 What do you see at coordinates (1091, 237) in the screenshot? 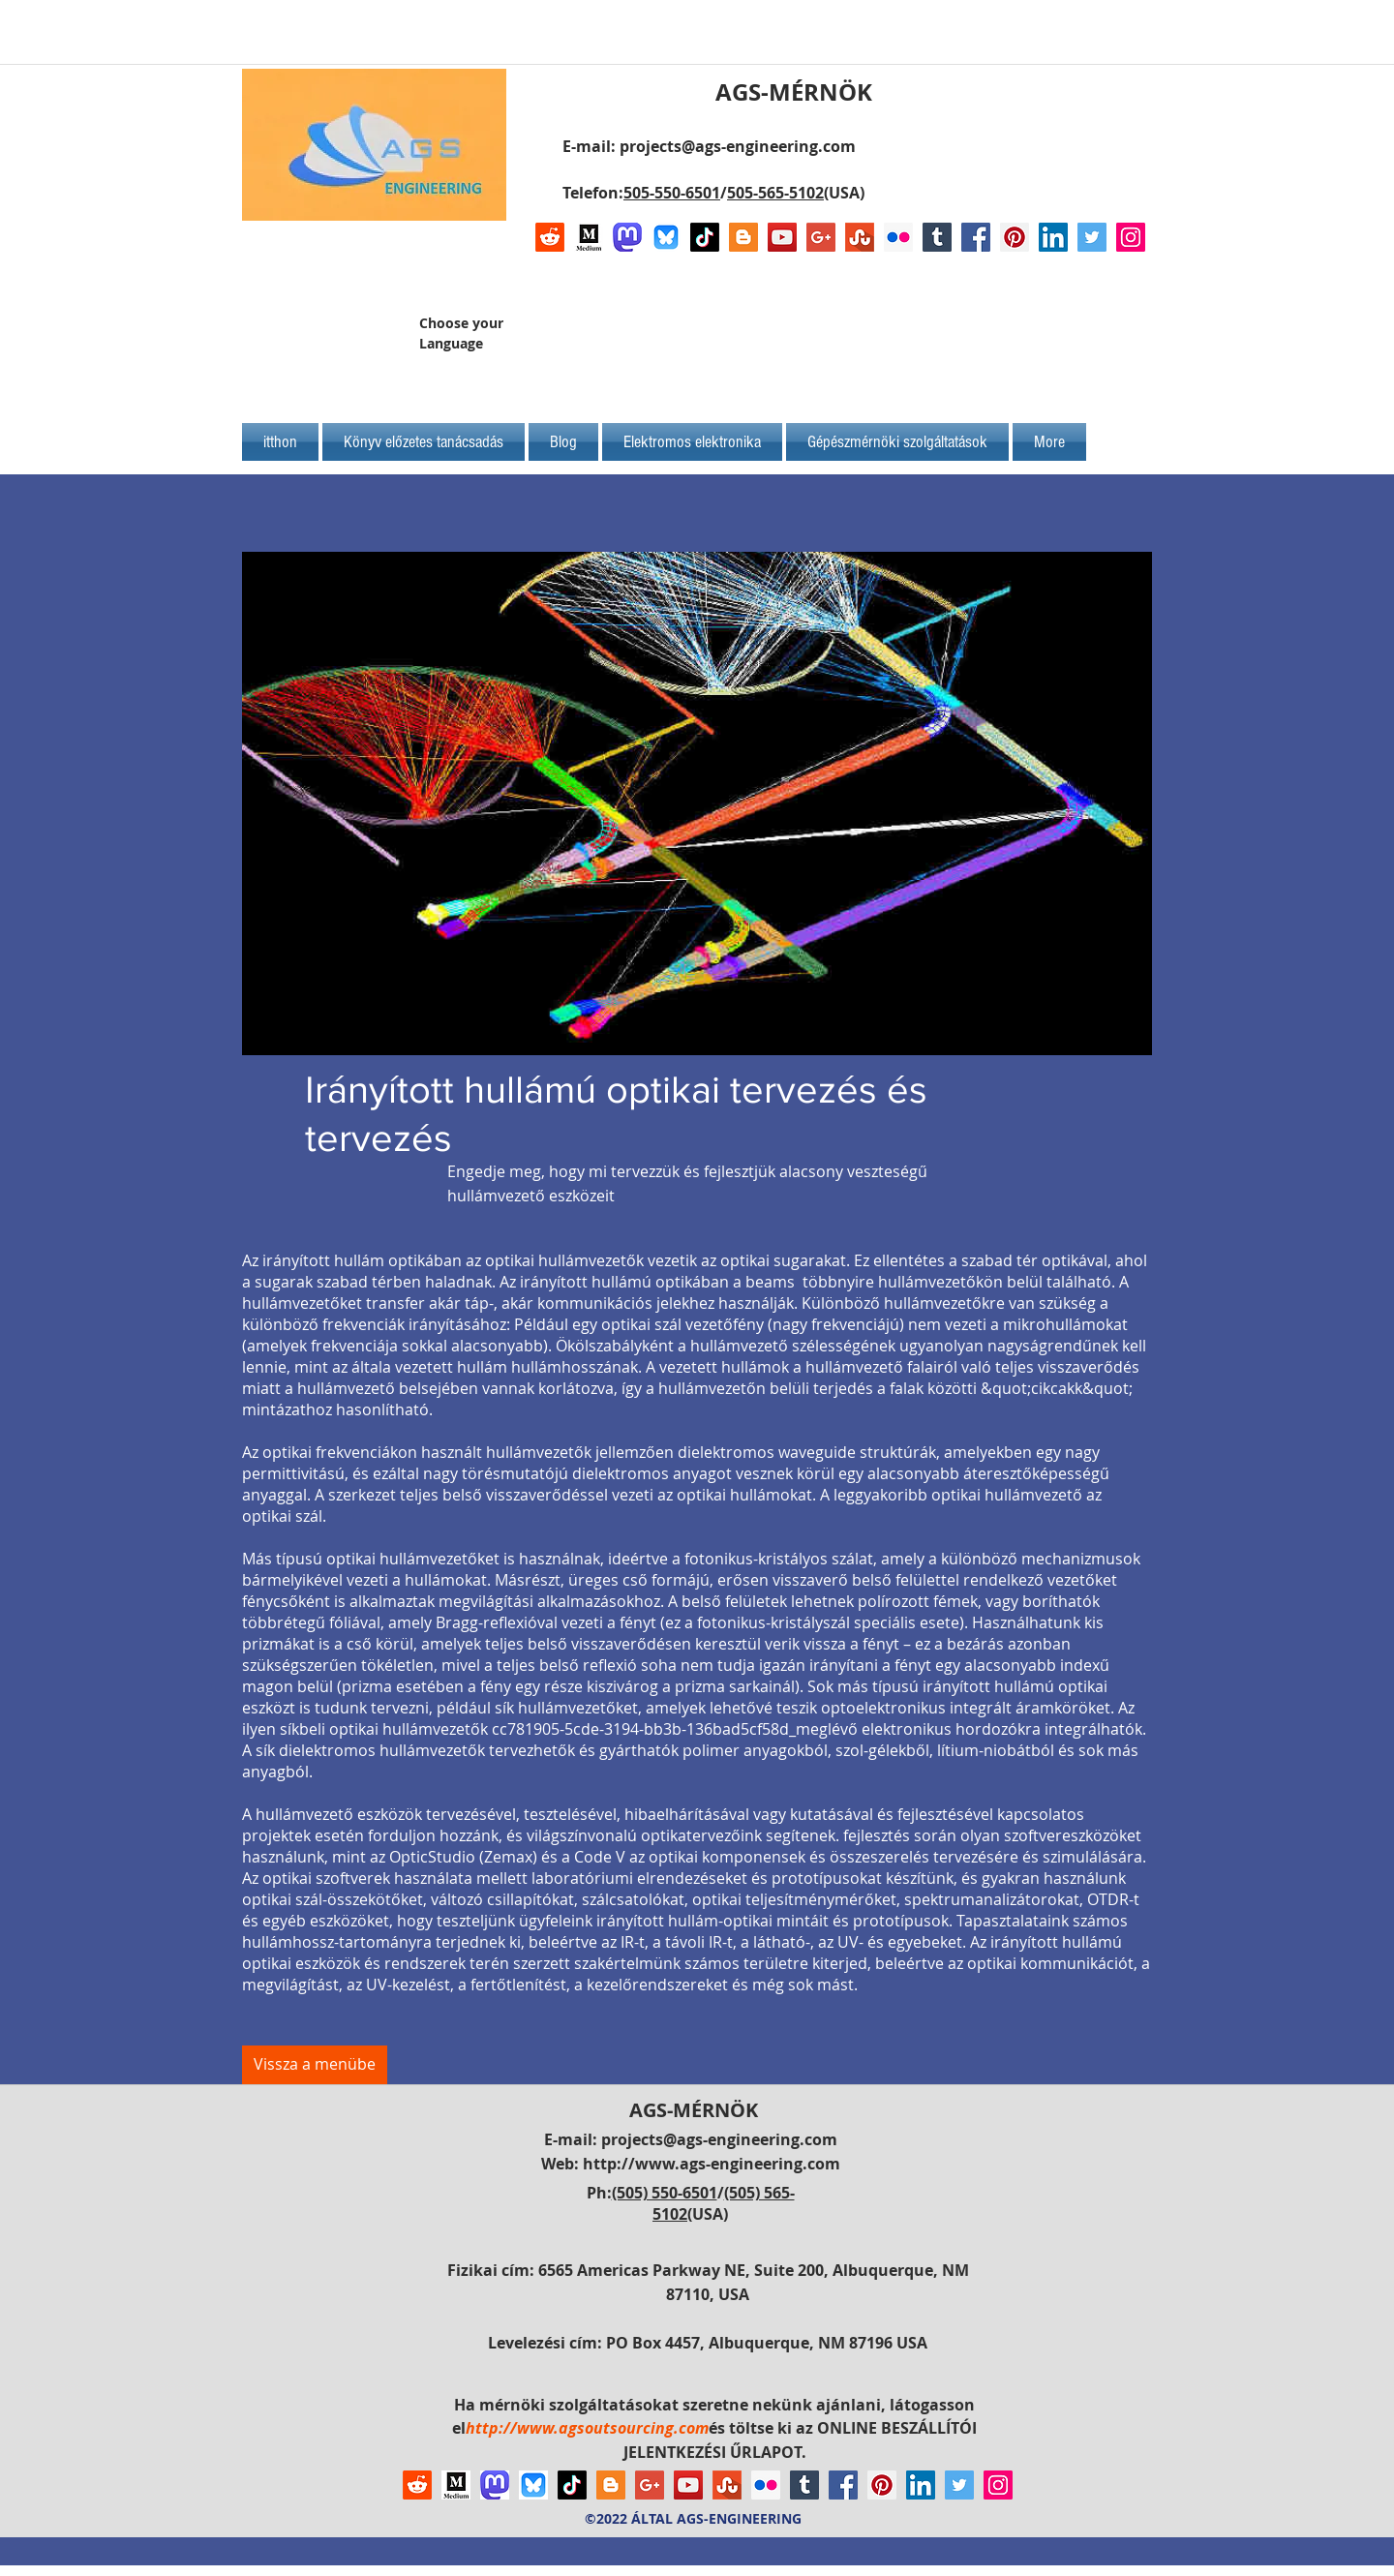
I see `[Twitter Social Icon]` at bounding box center [1091, 237].